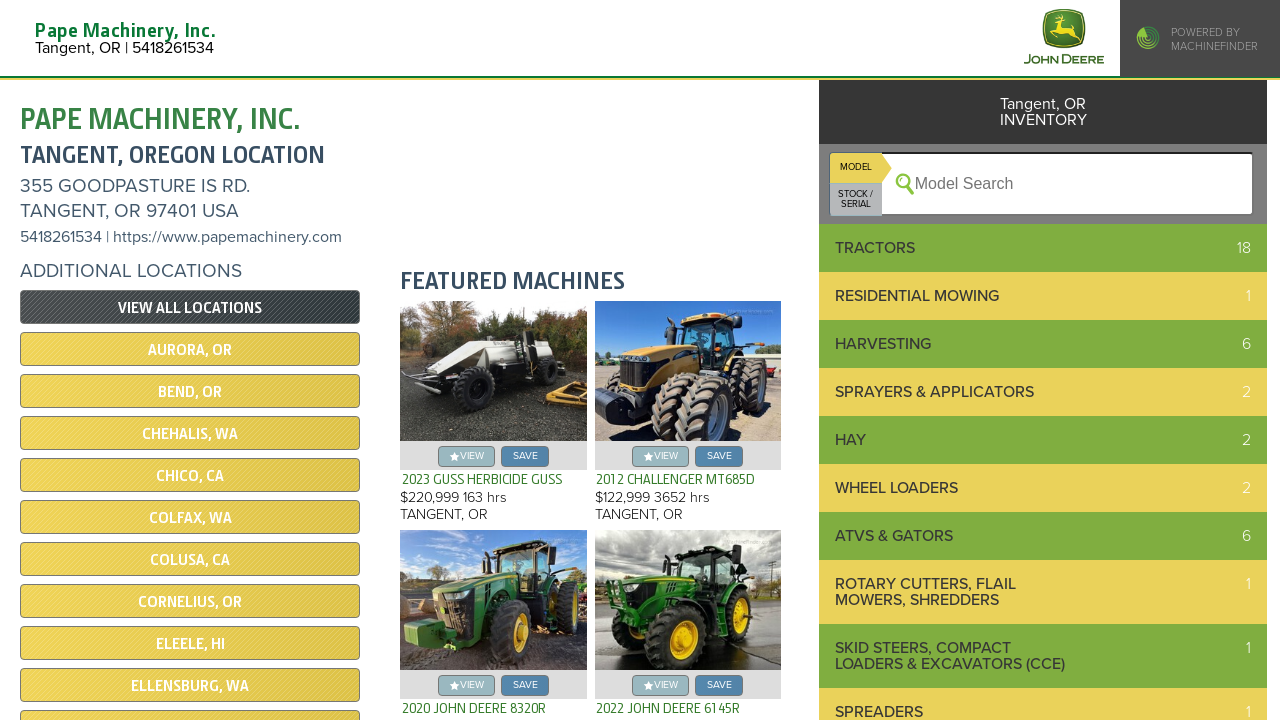 The width and height of the screenshot is (1280, 720). What do you see at coordinates (525, 455) in the screenshot?
I see `save` at bounding box center [525, 455].